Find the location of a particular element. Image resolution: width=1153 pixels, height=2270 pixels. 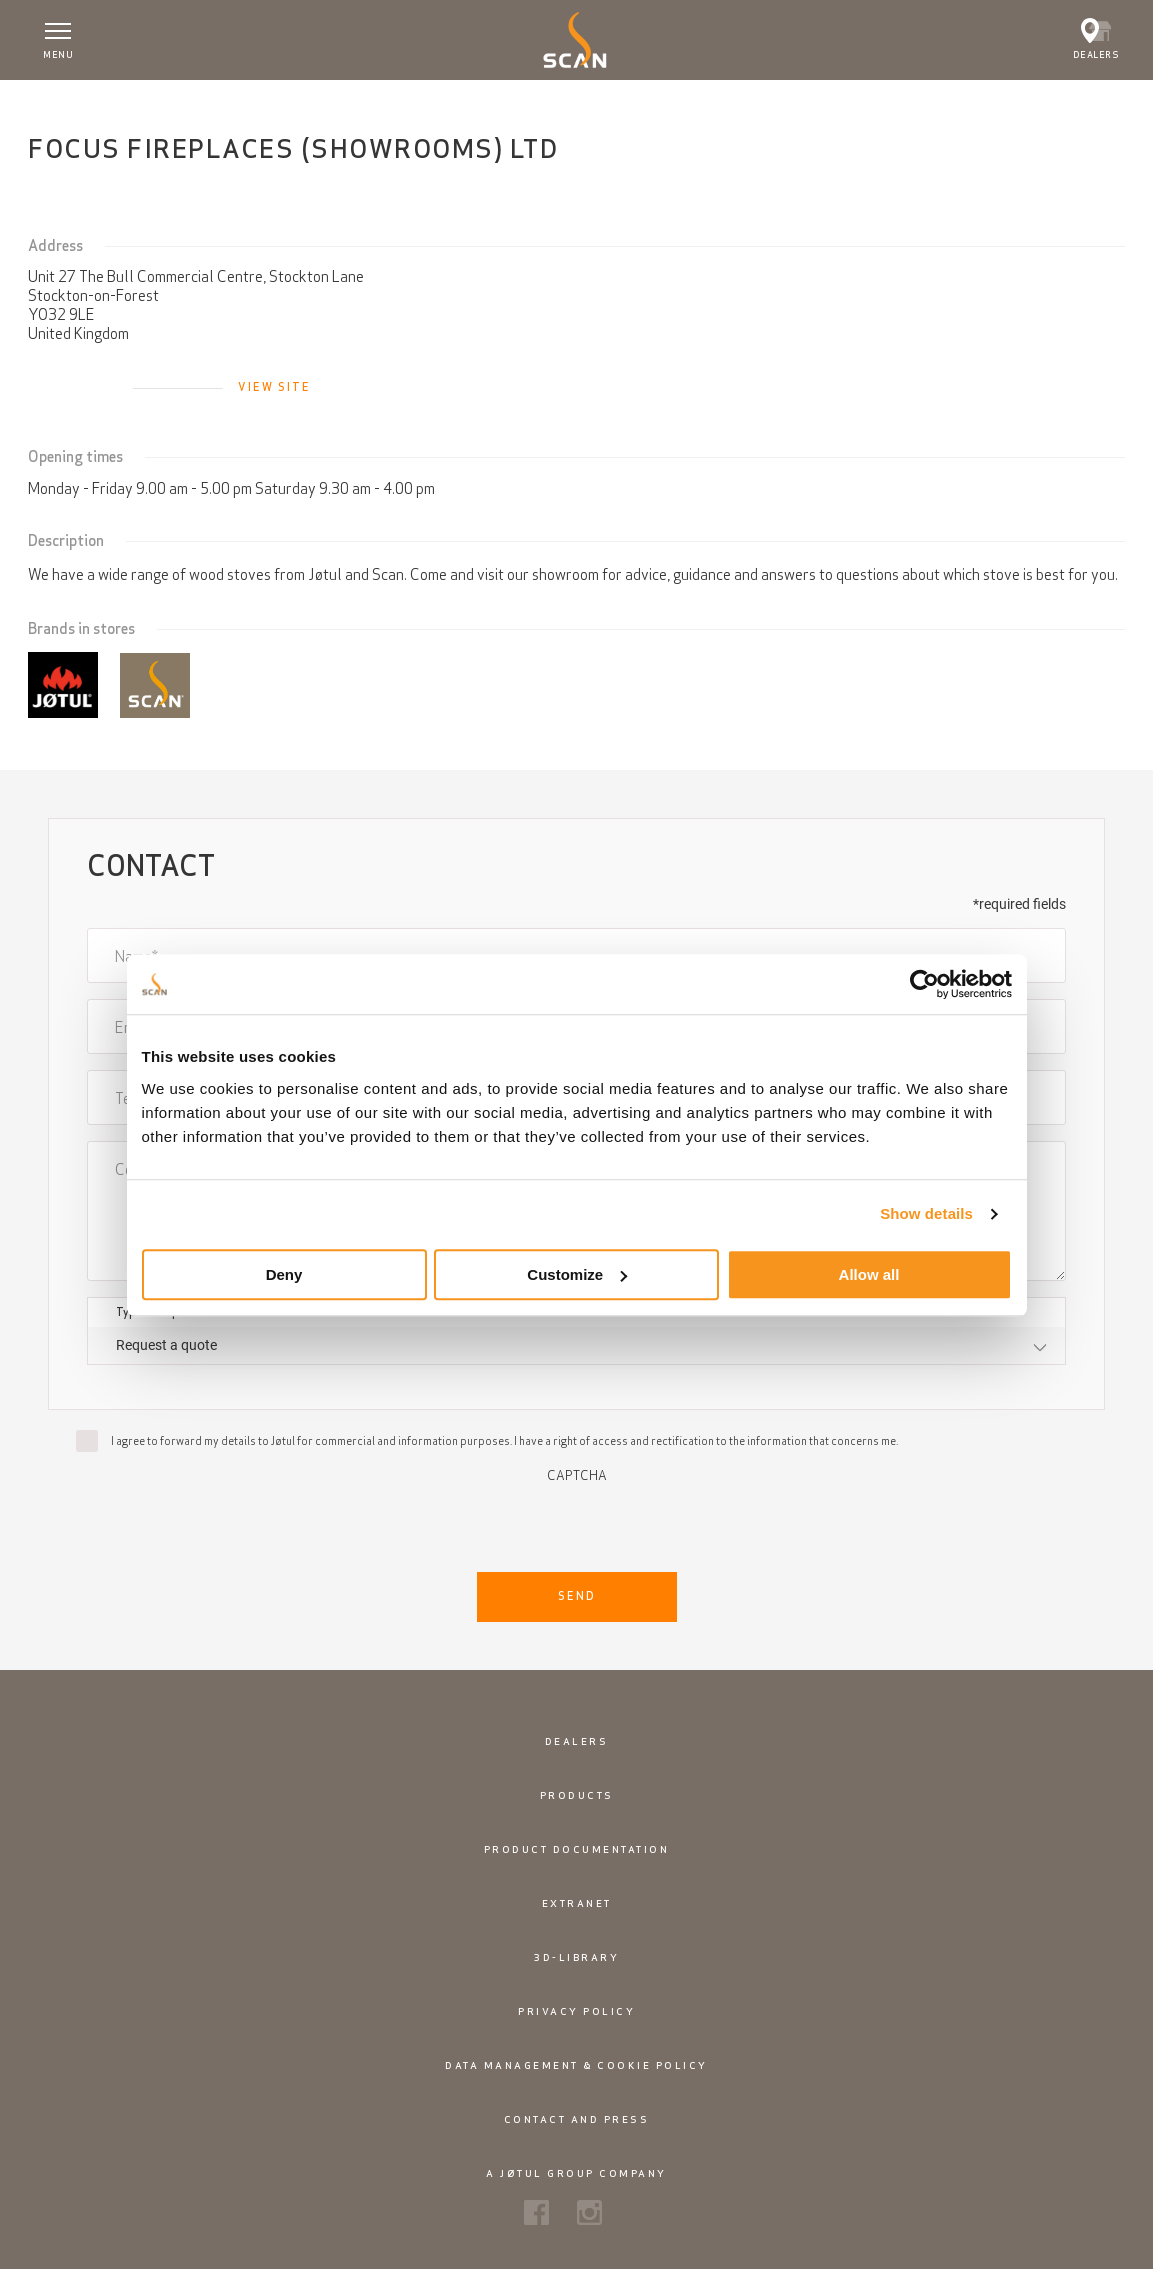

[combobox] is located at coordinates (576, 1345).